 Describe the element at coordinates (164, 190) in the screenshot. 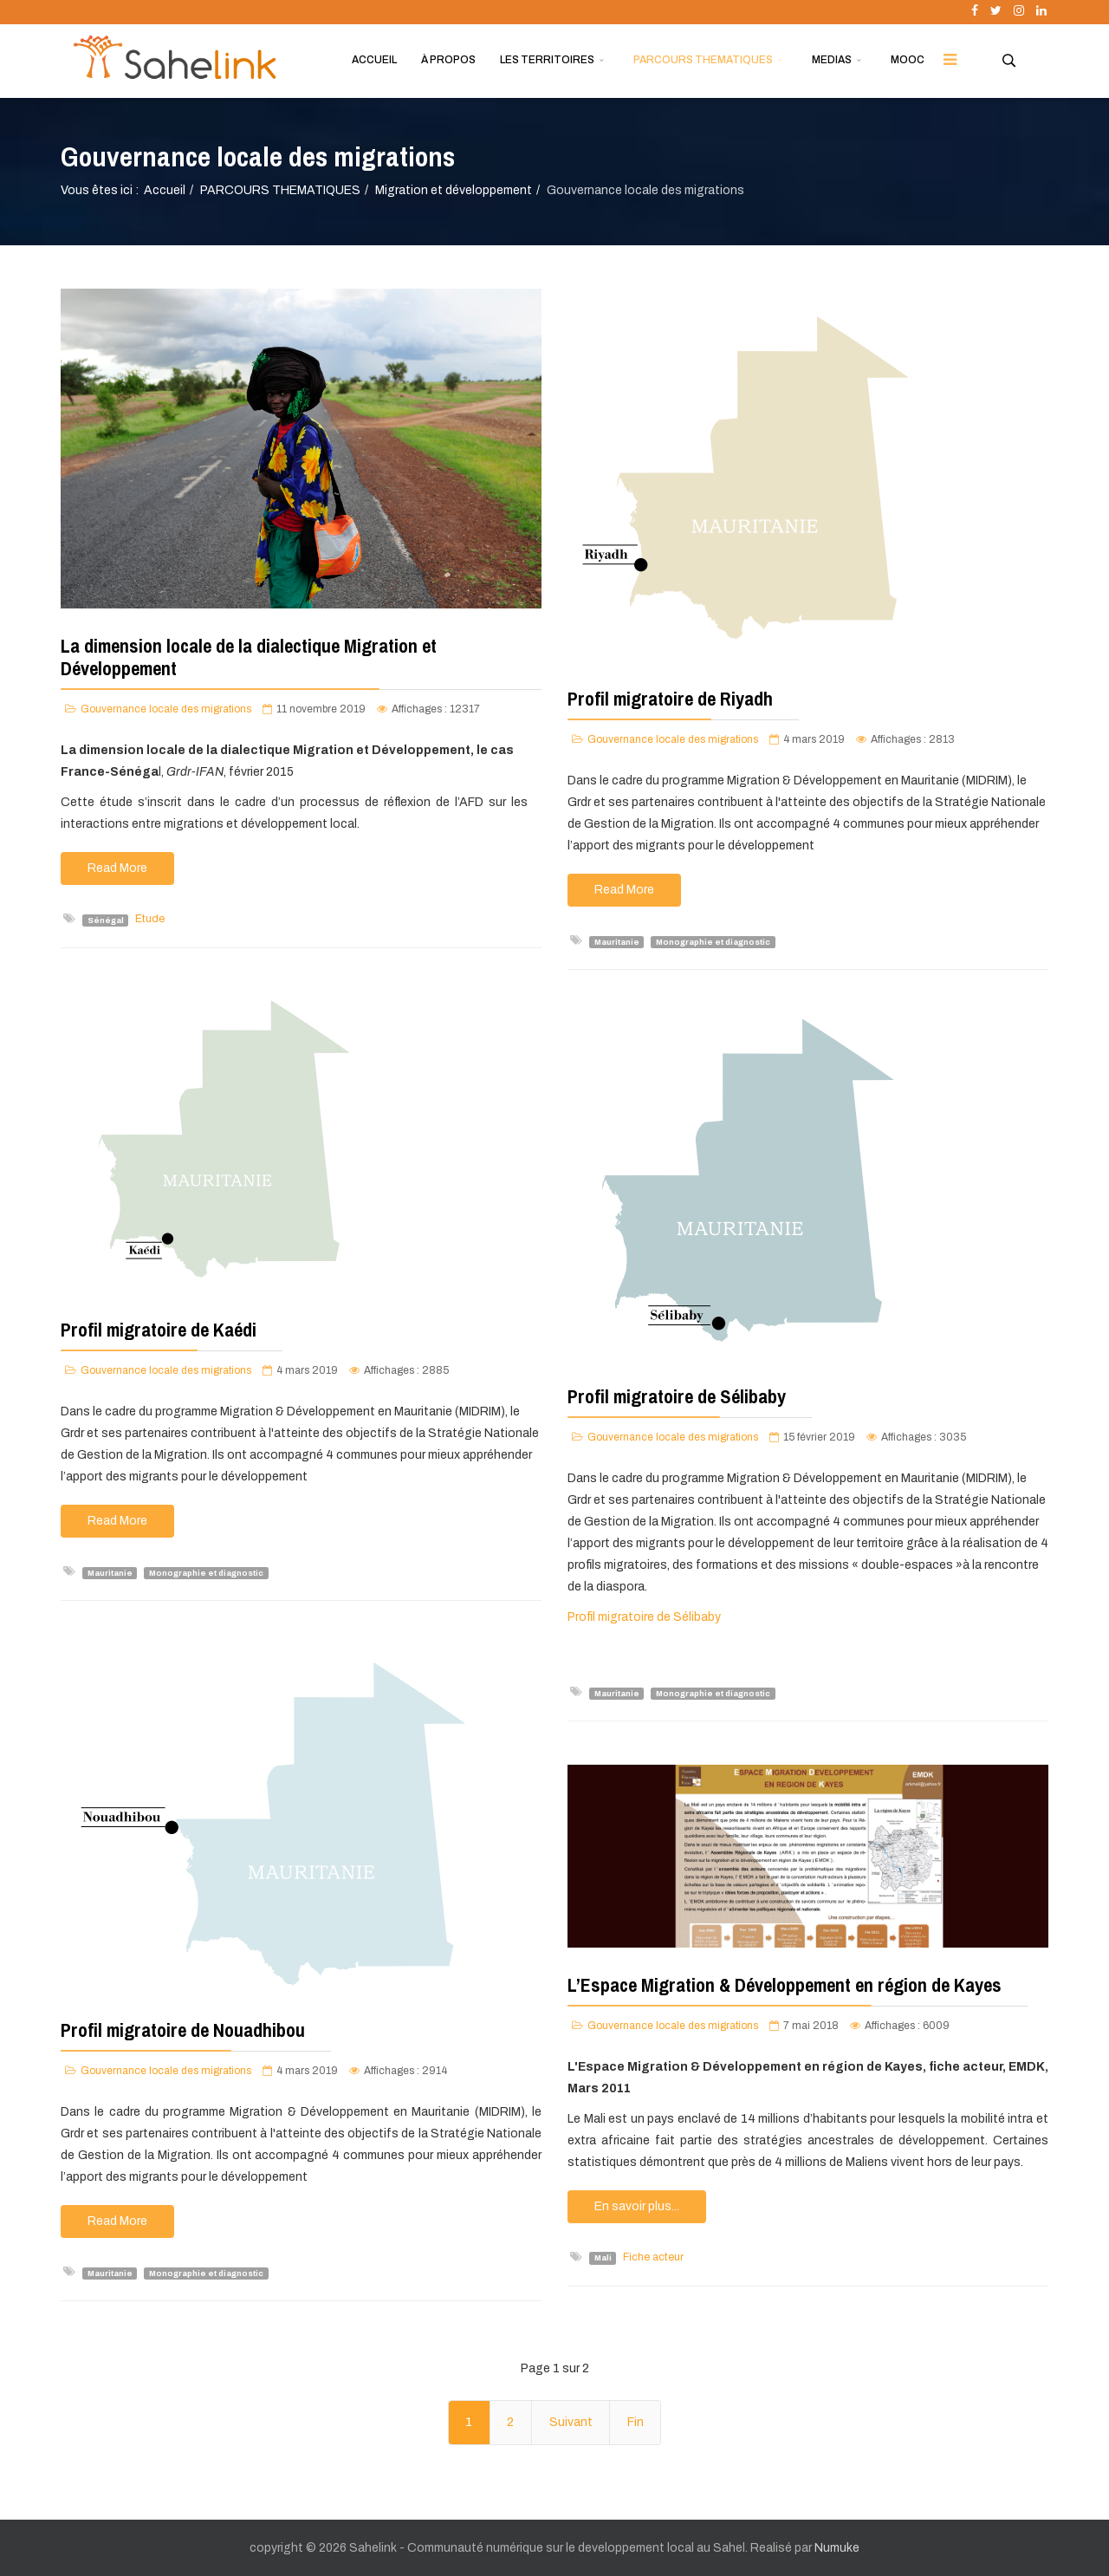

I see `Accueil` at that location.